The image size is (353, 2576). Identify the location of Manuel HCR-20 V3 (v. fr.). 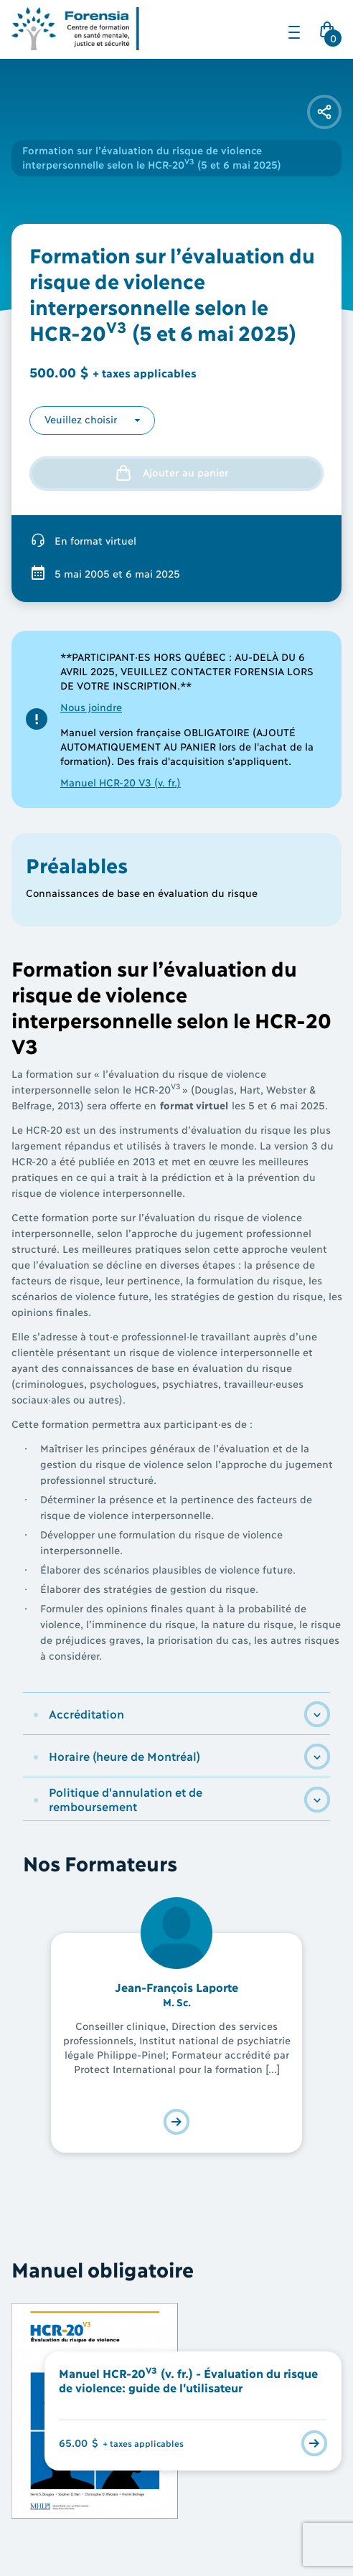
(120, 782).